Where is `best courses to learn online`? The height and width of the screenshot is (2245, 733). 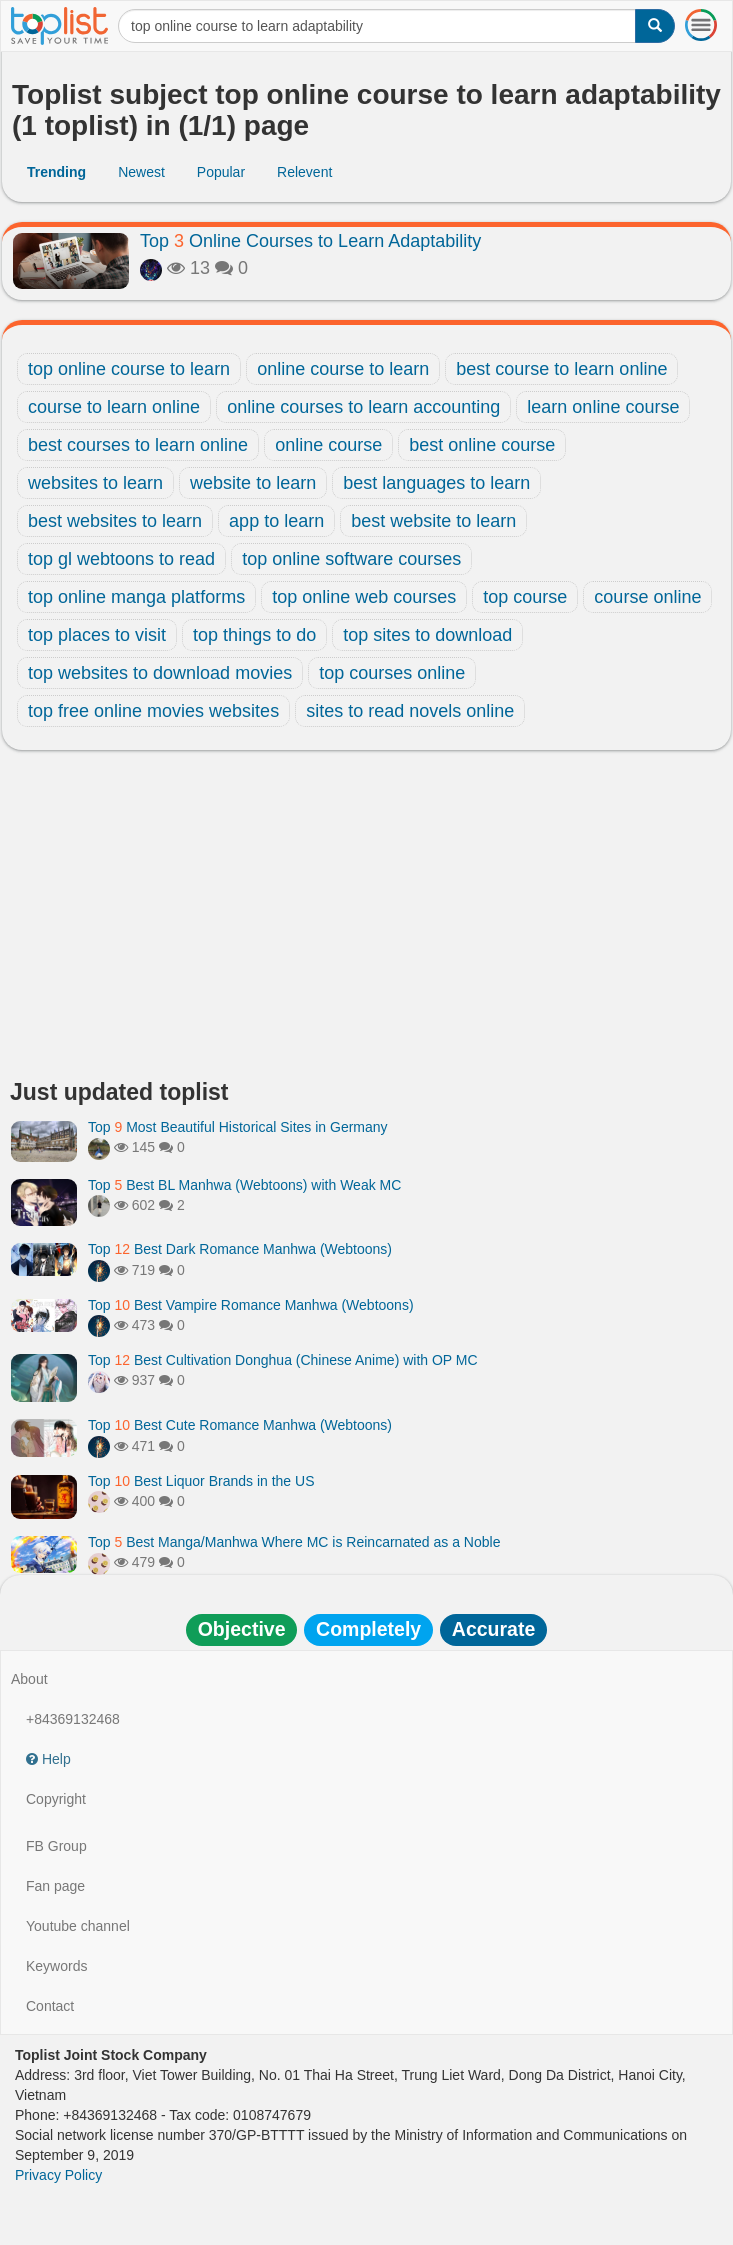 best courses to learn online is located at coordinates (138, 445).